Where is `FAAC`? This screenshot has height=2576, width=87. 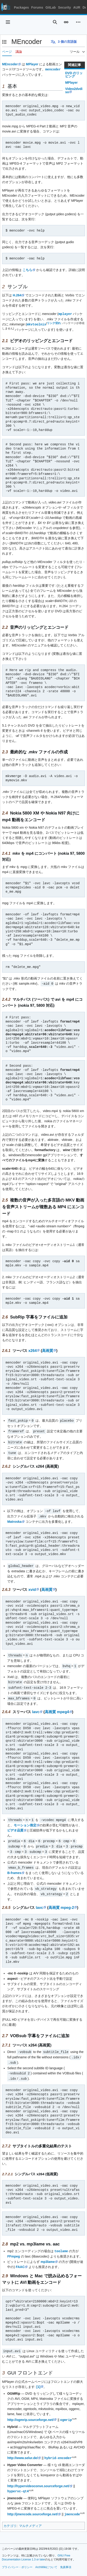
FAAC is located at coordinates (20, 2260).